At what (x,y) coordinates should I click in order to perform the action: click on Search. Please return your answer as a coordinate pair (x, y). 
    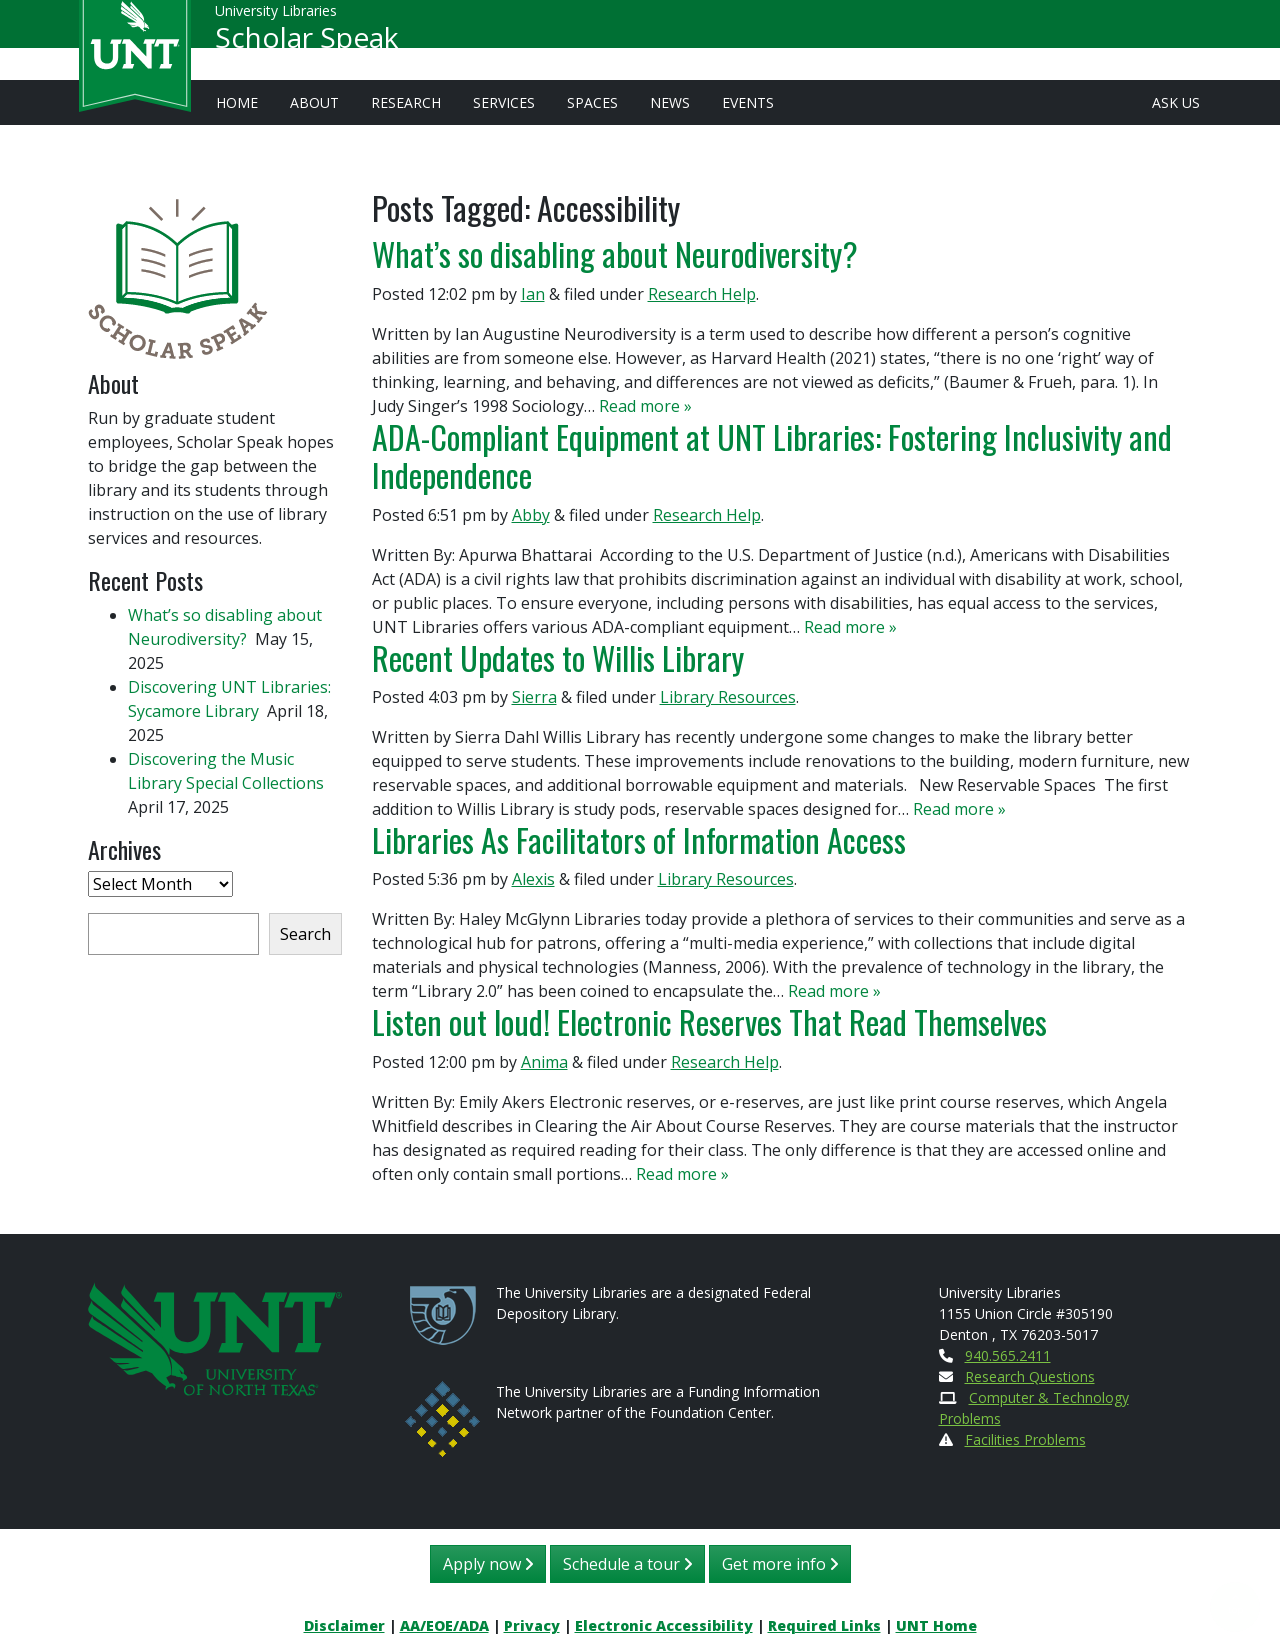
    Looking at the image, I should click on (305, 934).